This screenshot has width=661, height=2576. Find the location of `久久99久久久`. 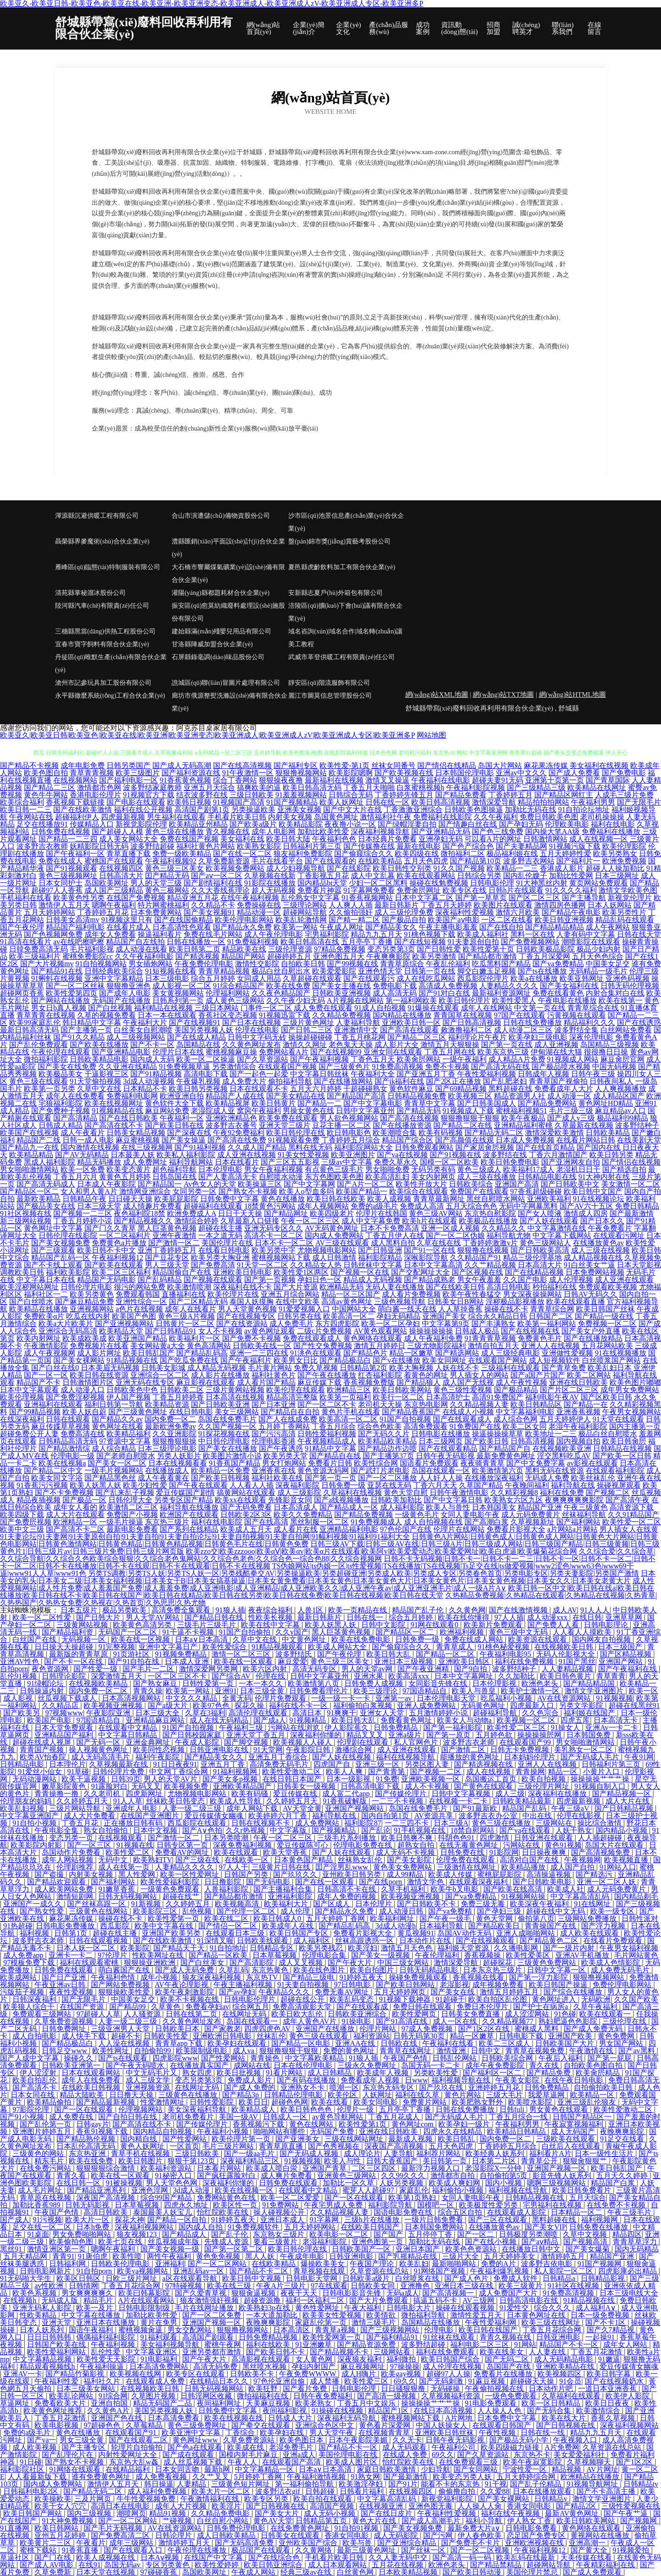

久久99久久久 is located at coordinates (404, 2175).